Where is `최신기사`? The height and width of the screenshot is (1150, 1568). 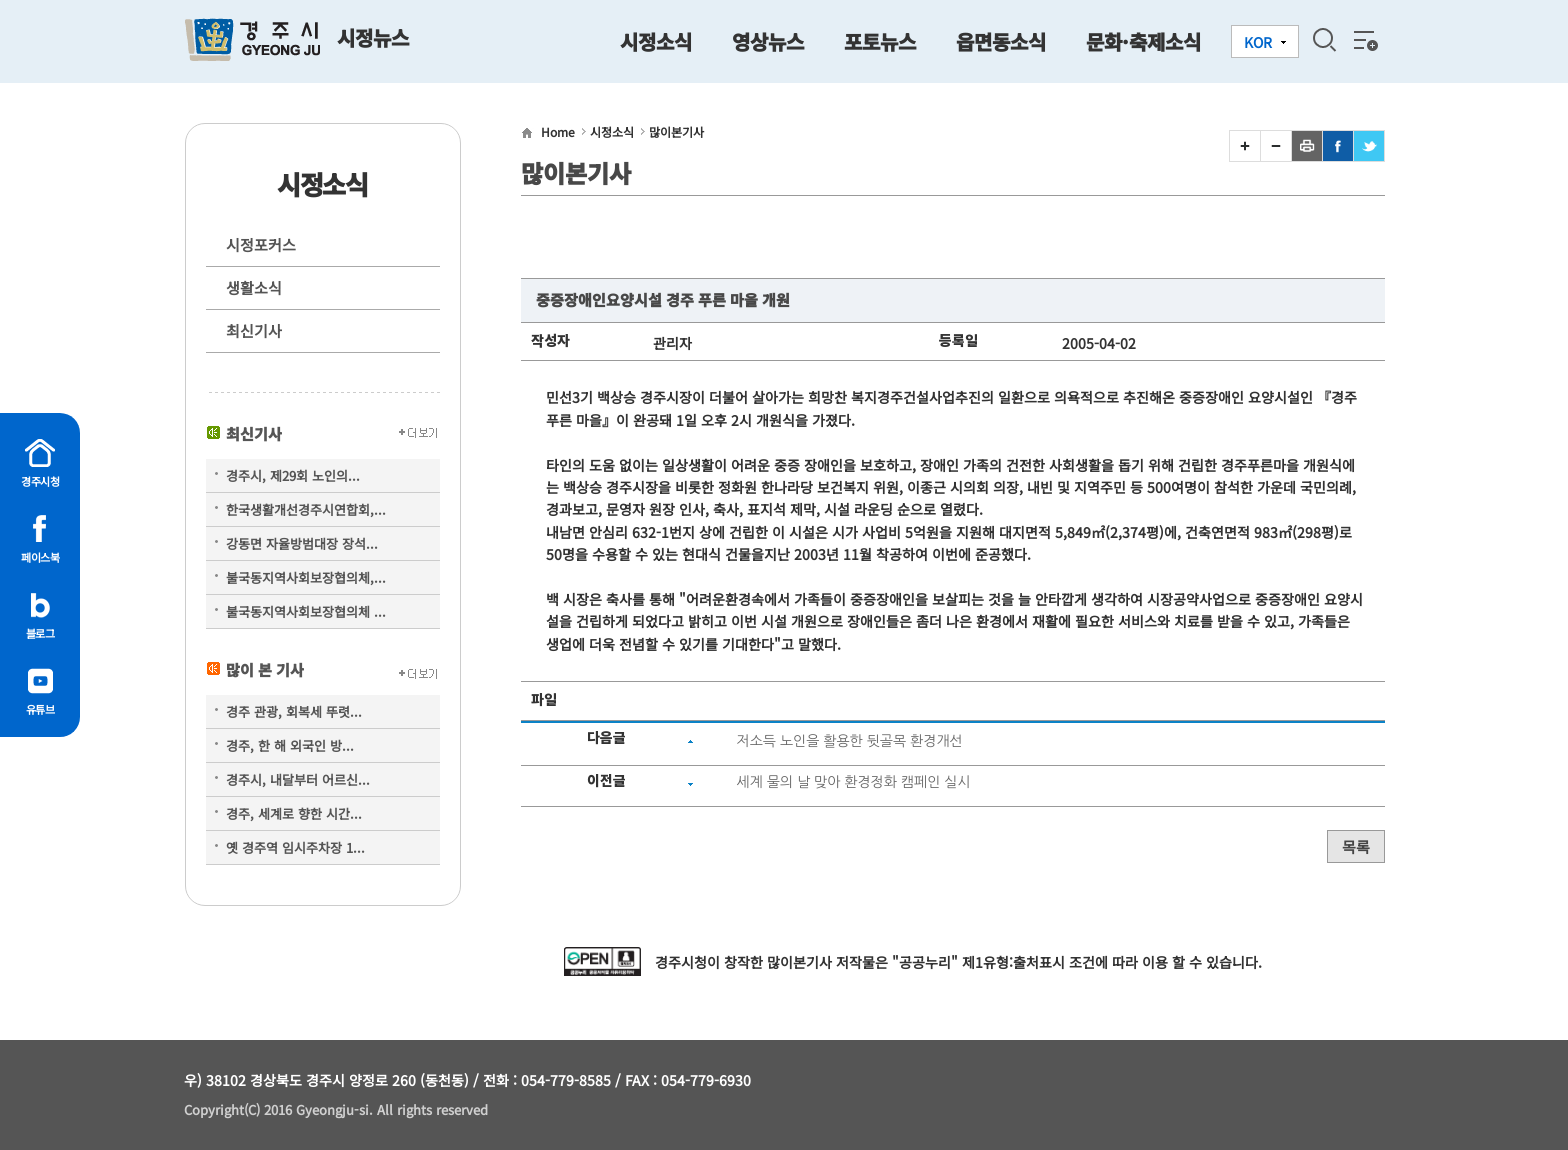 최신기사 is located at coordinates (254, 330).